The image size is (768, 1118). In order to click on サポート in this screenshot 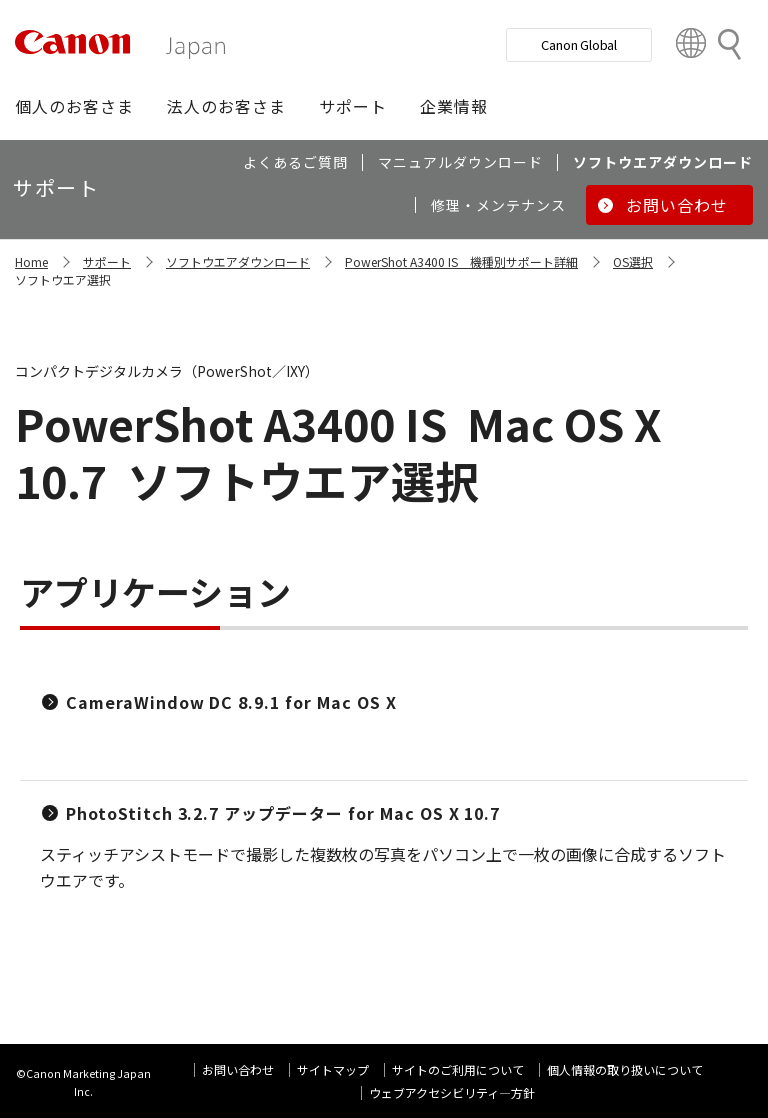, I will do `click(107, 261)`.